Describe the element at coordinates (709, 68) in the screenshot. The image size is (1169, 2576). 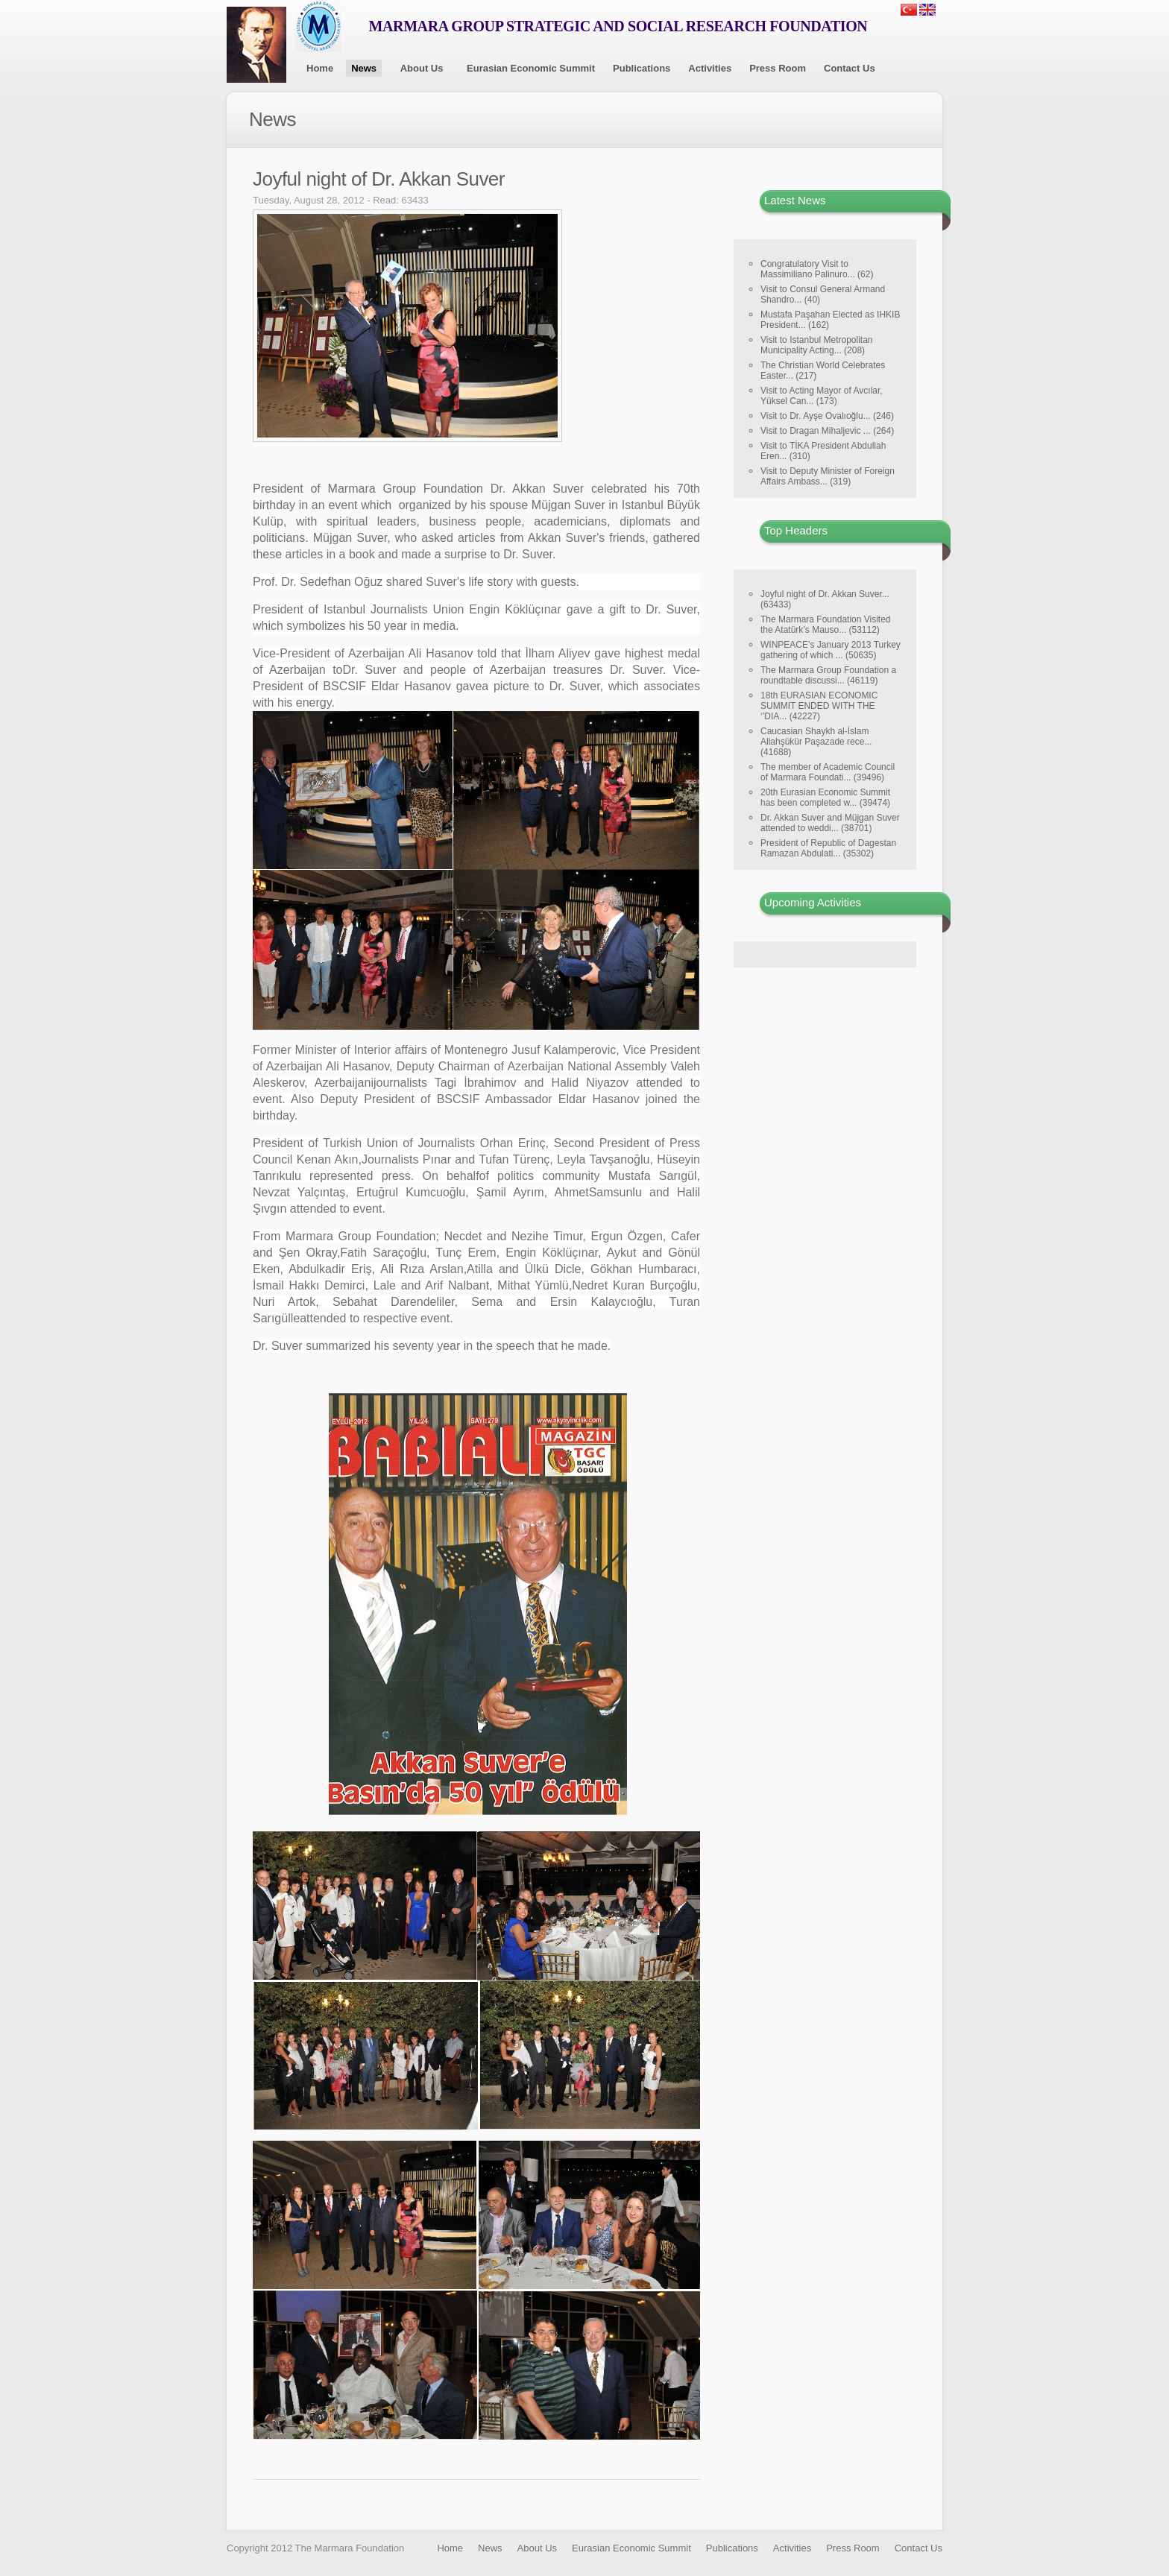
I see `Activities` at that location.